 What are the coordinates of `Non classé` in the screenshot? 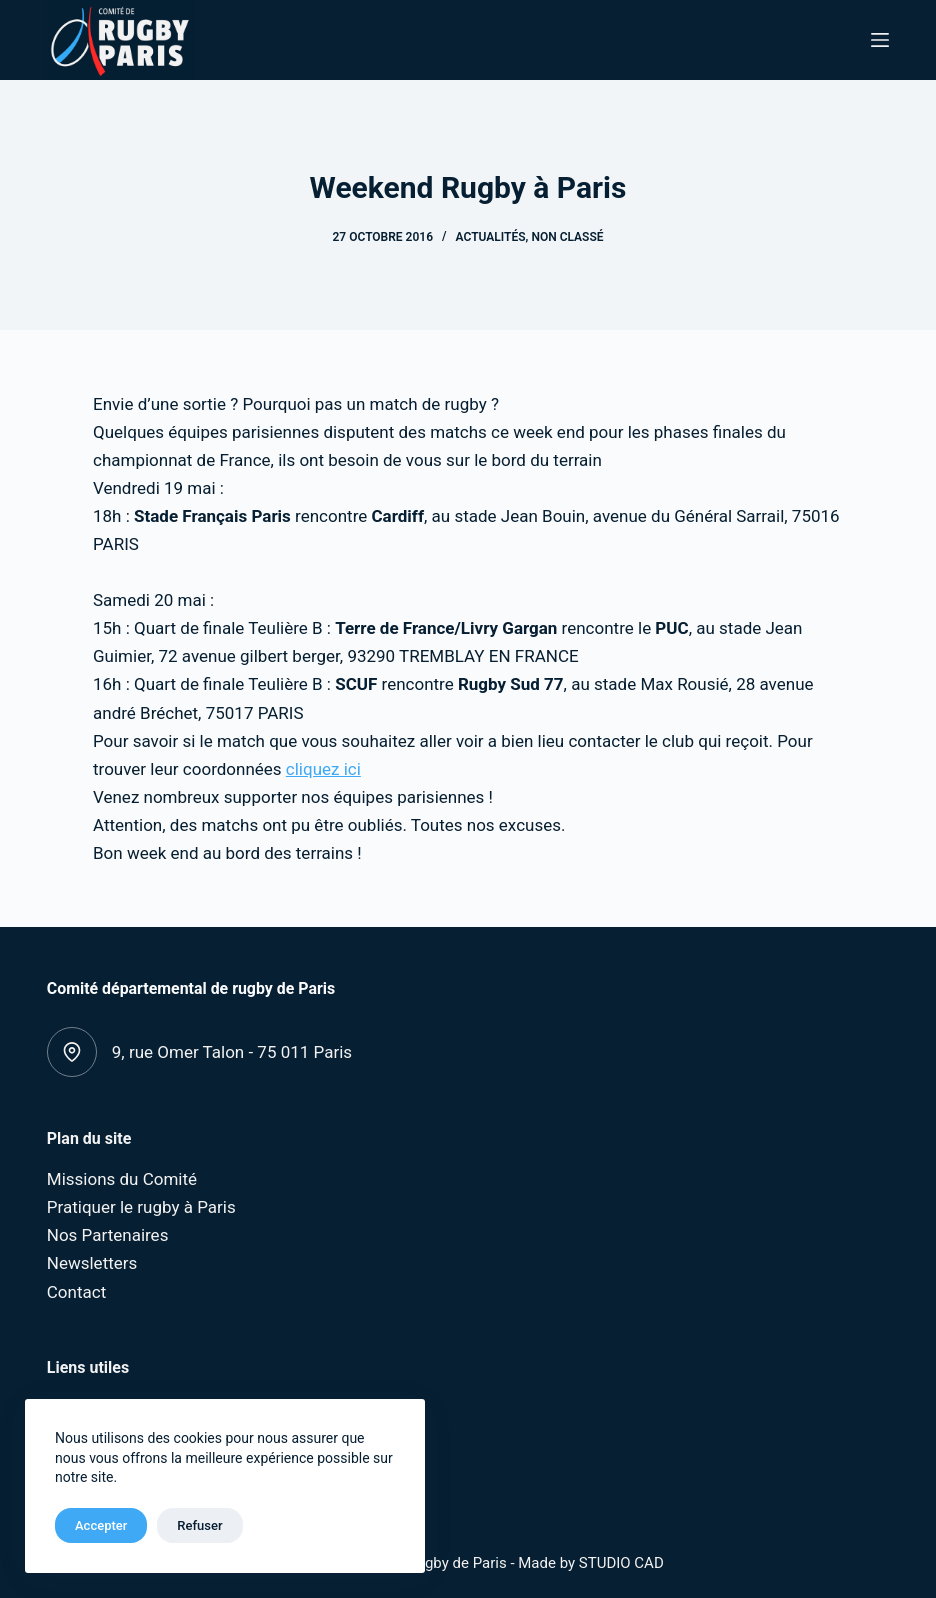 It's located at (567, 237).